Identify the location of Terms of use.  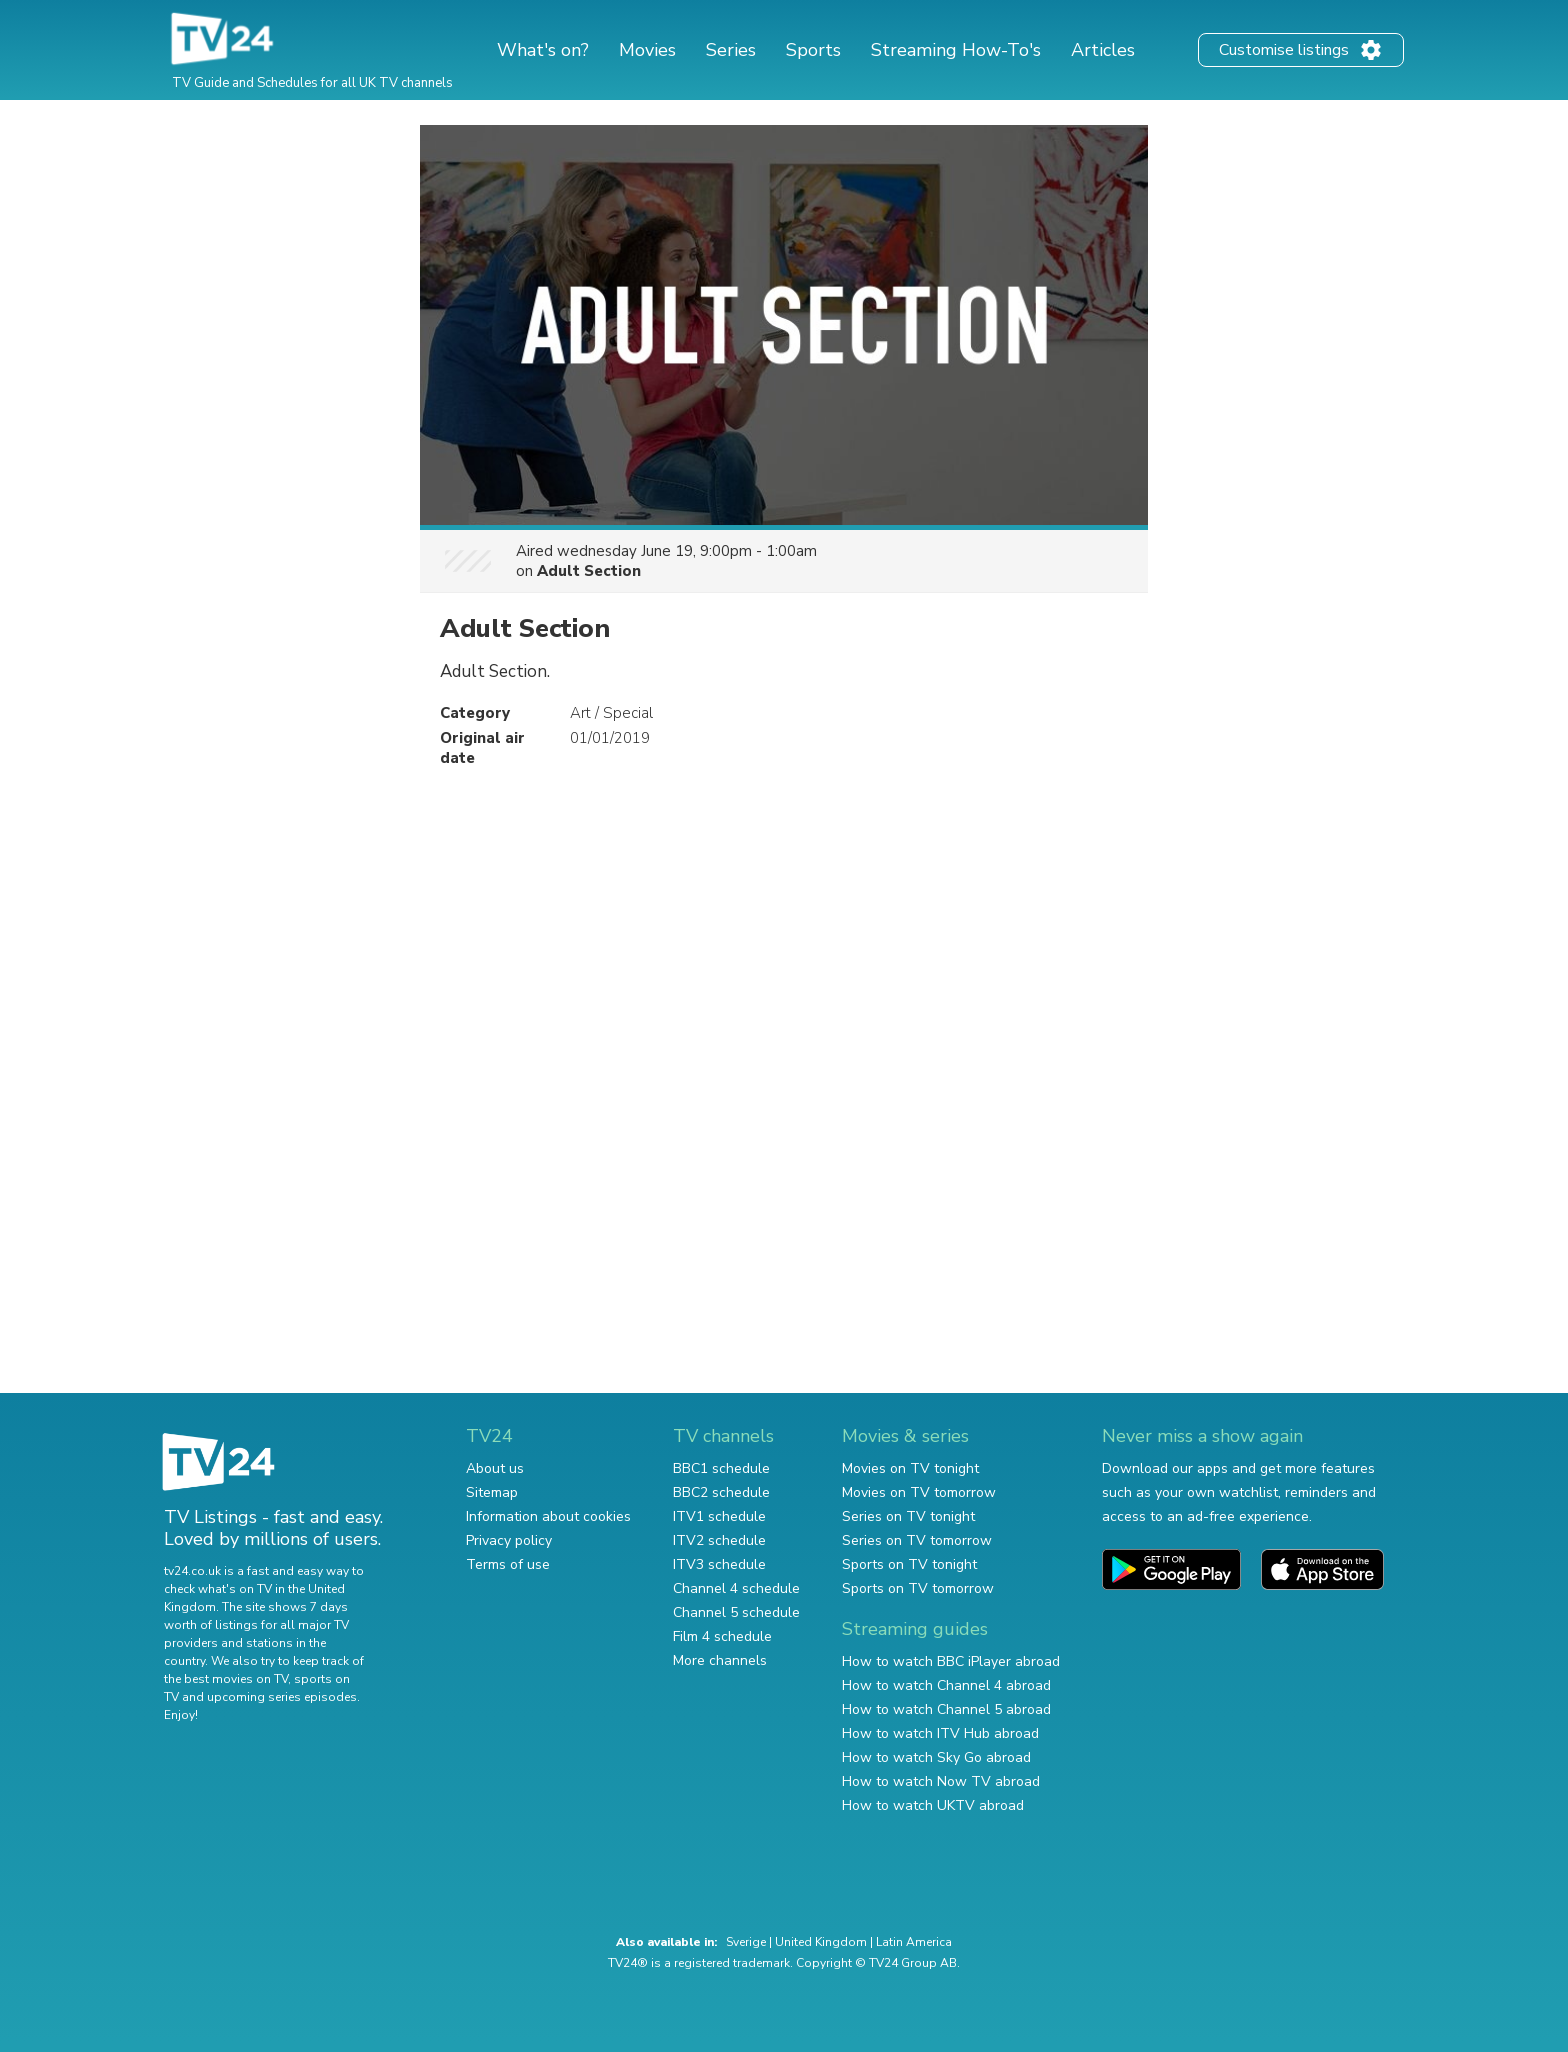
(508, 1564).